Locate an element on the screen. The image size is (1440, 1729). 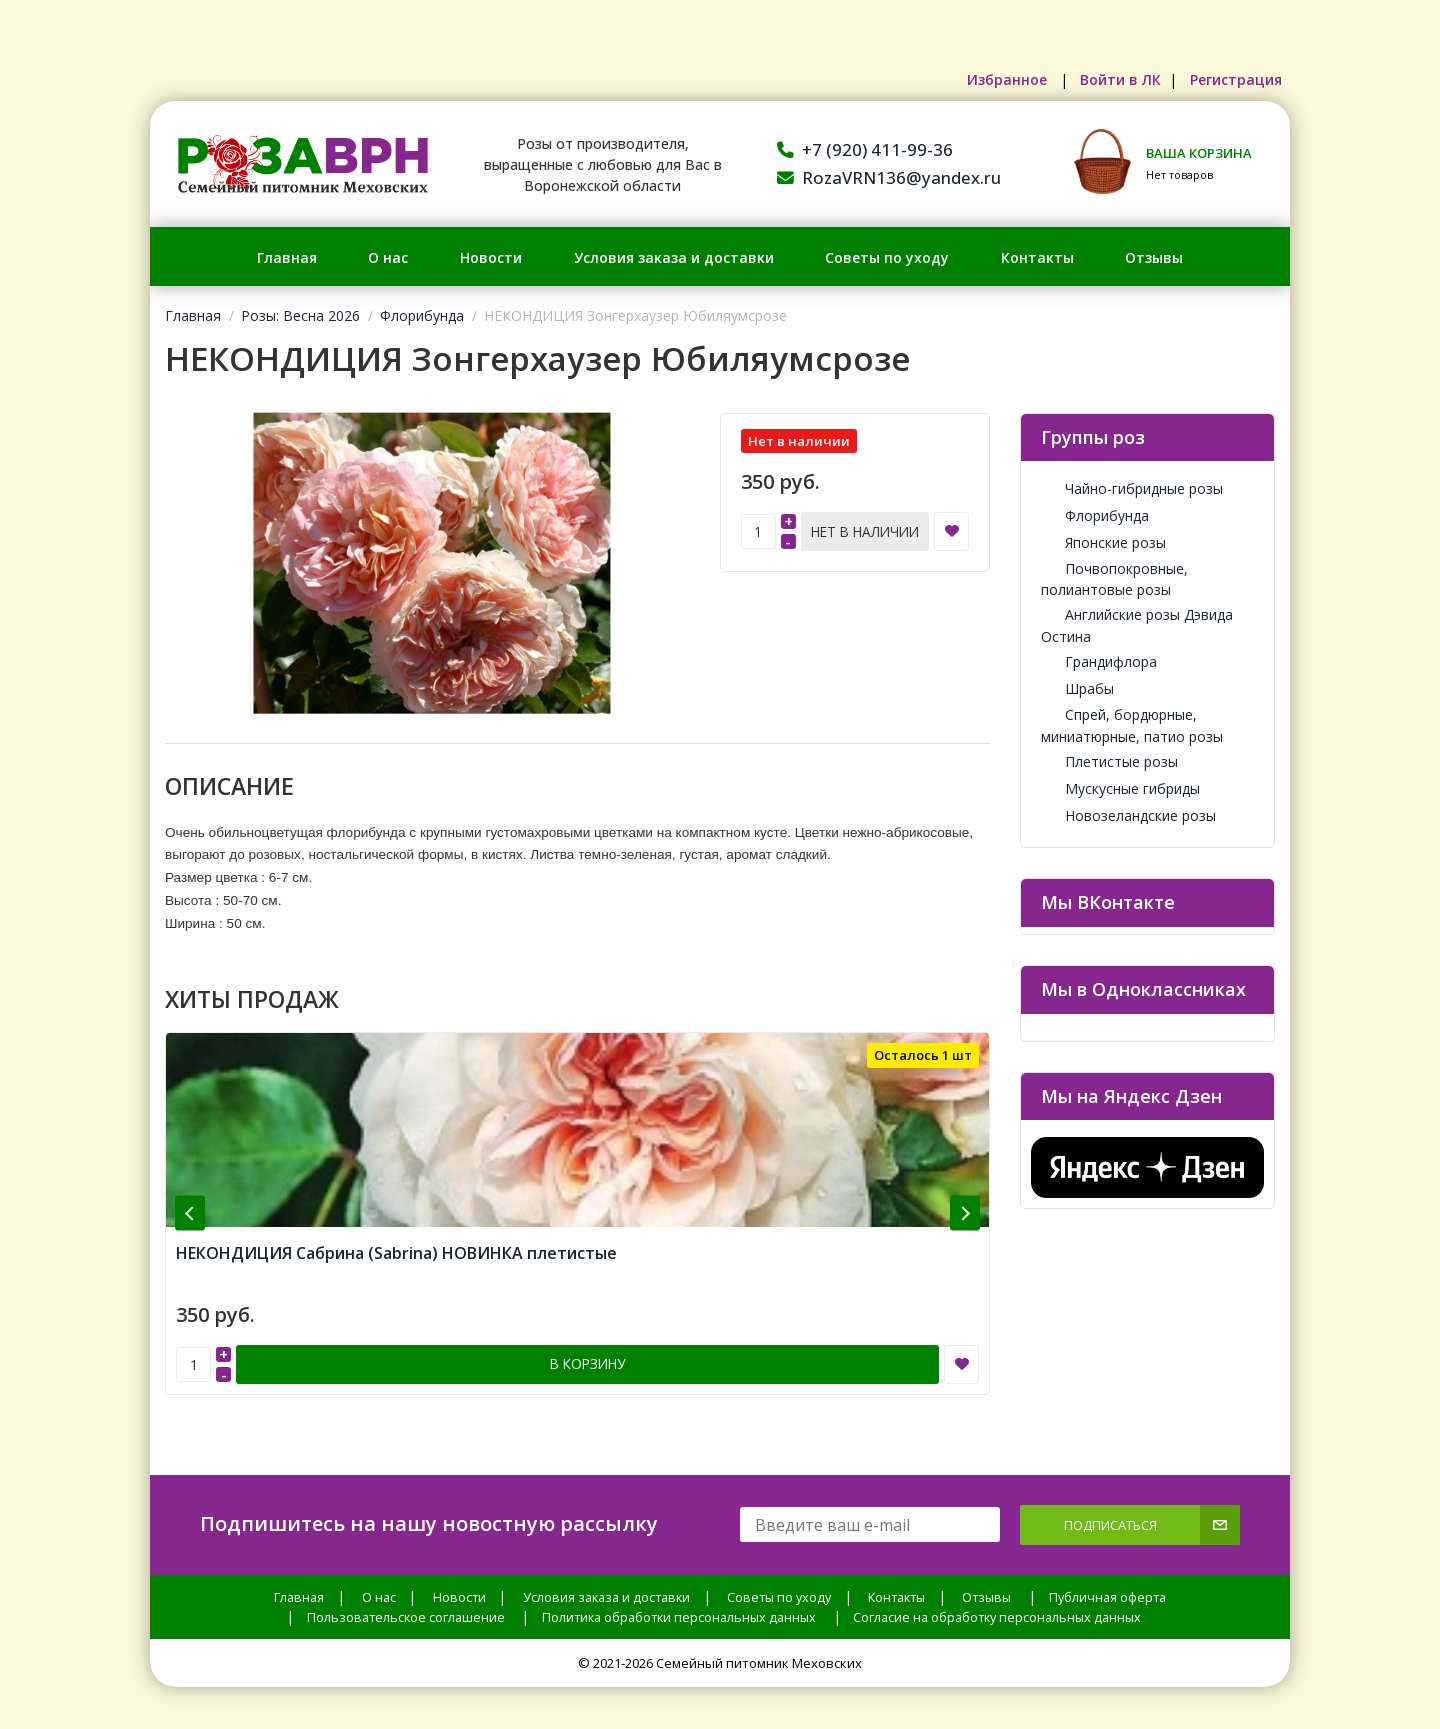
Нет в наличии is located at coordinates (865, 529).